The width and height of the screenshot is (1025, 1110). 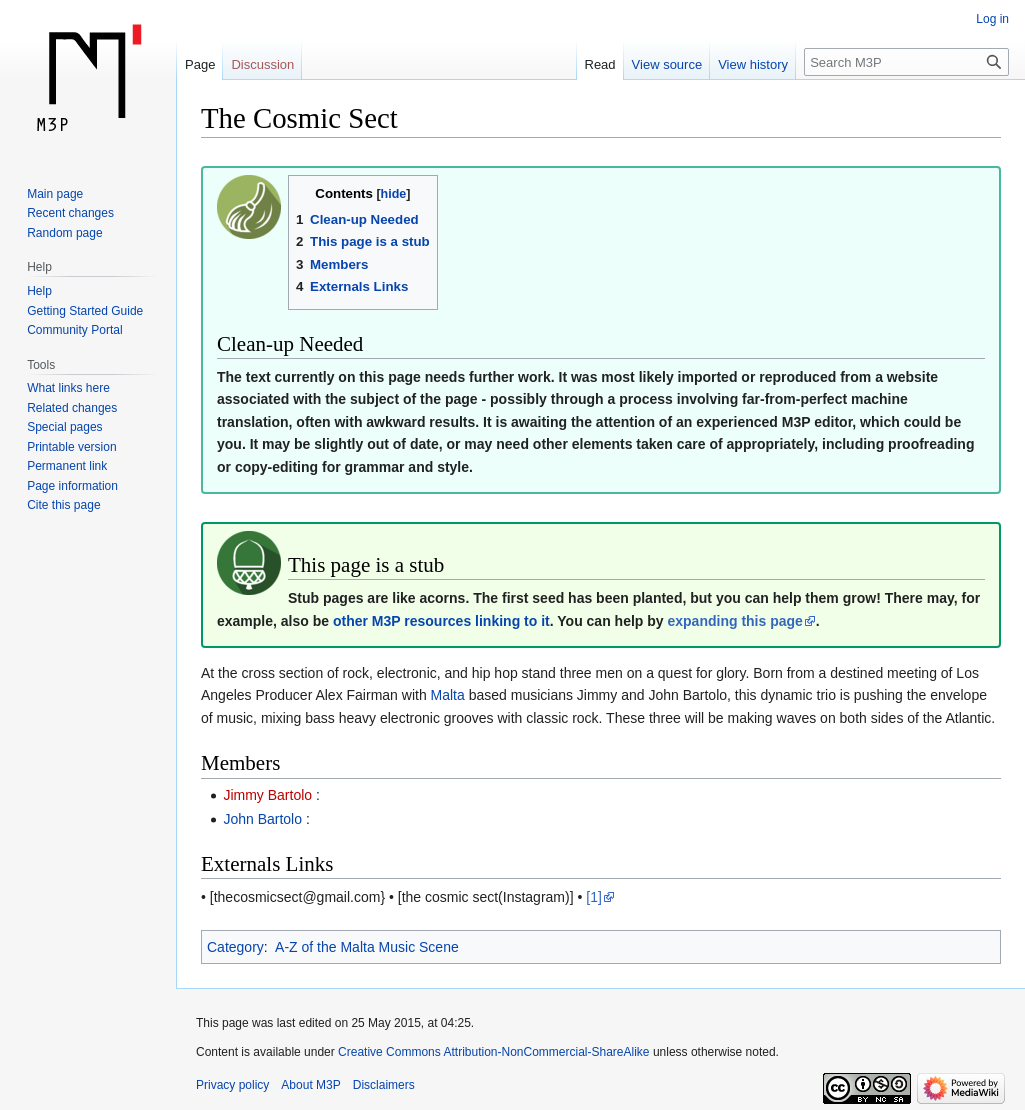 I want to click on Page, so click(x=200, y=64).